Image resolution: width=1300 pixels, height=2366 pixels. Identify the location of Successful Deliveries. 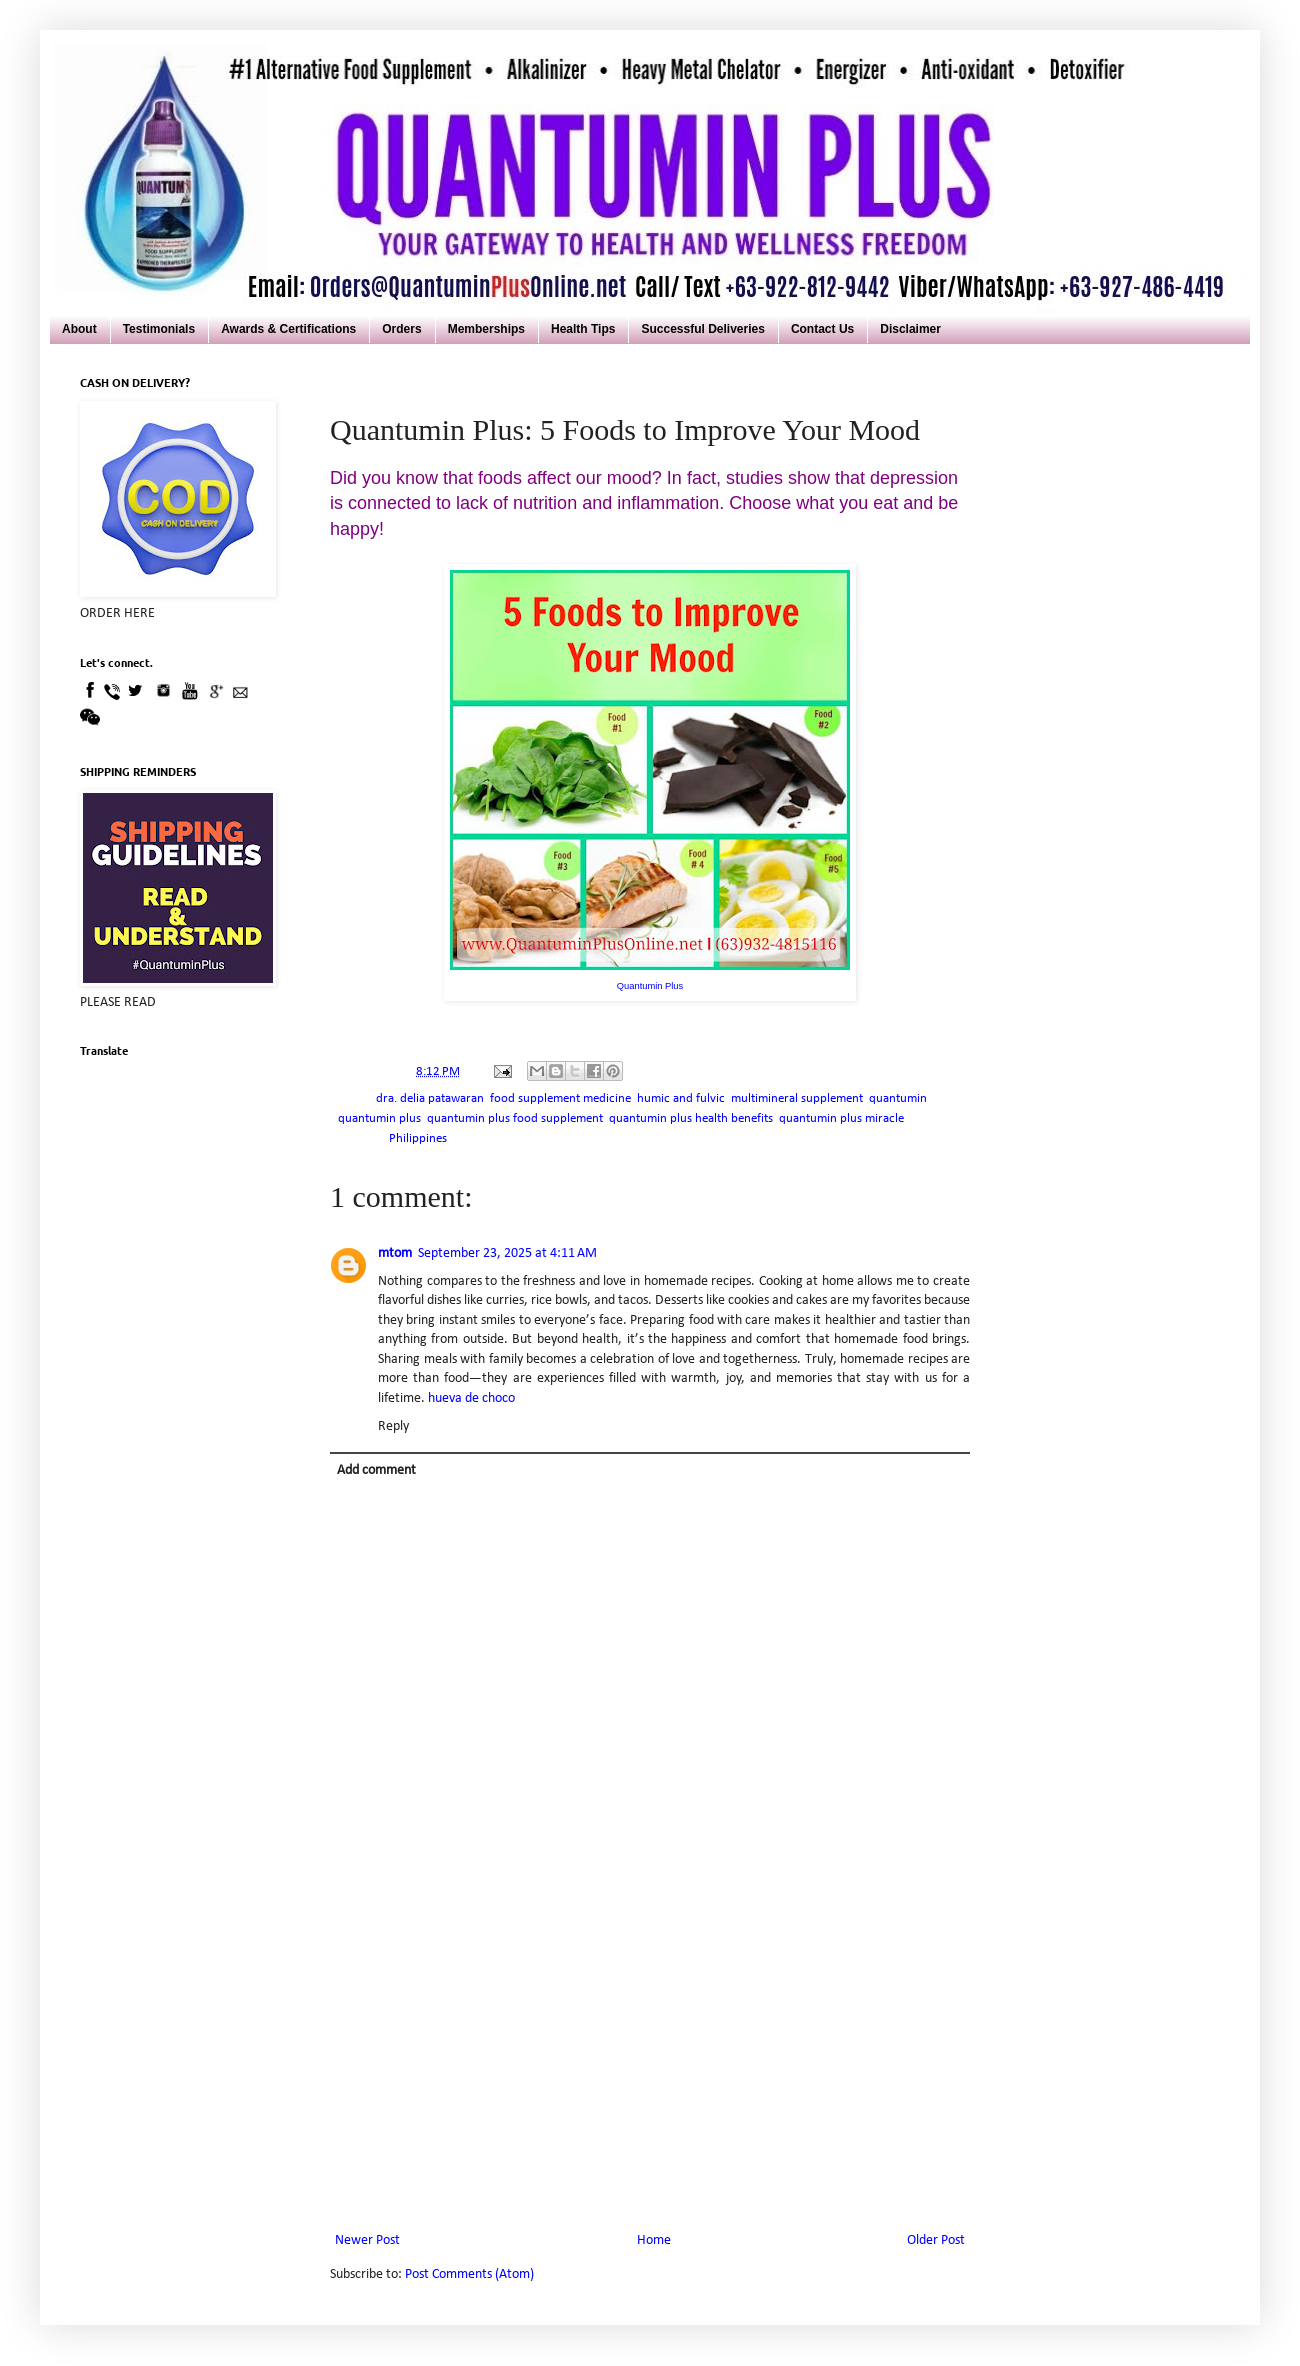
(702, 329).